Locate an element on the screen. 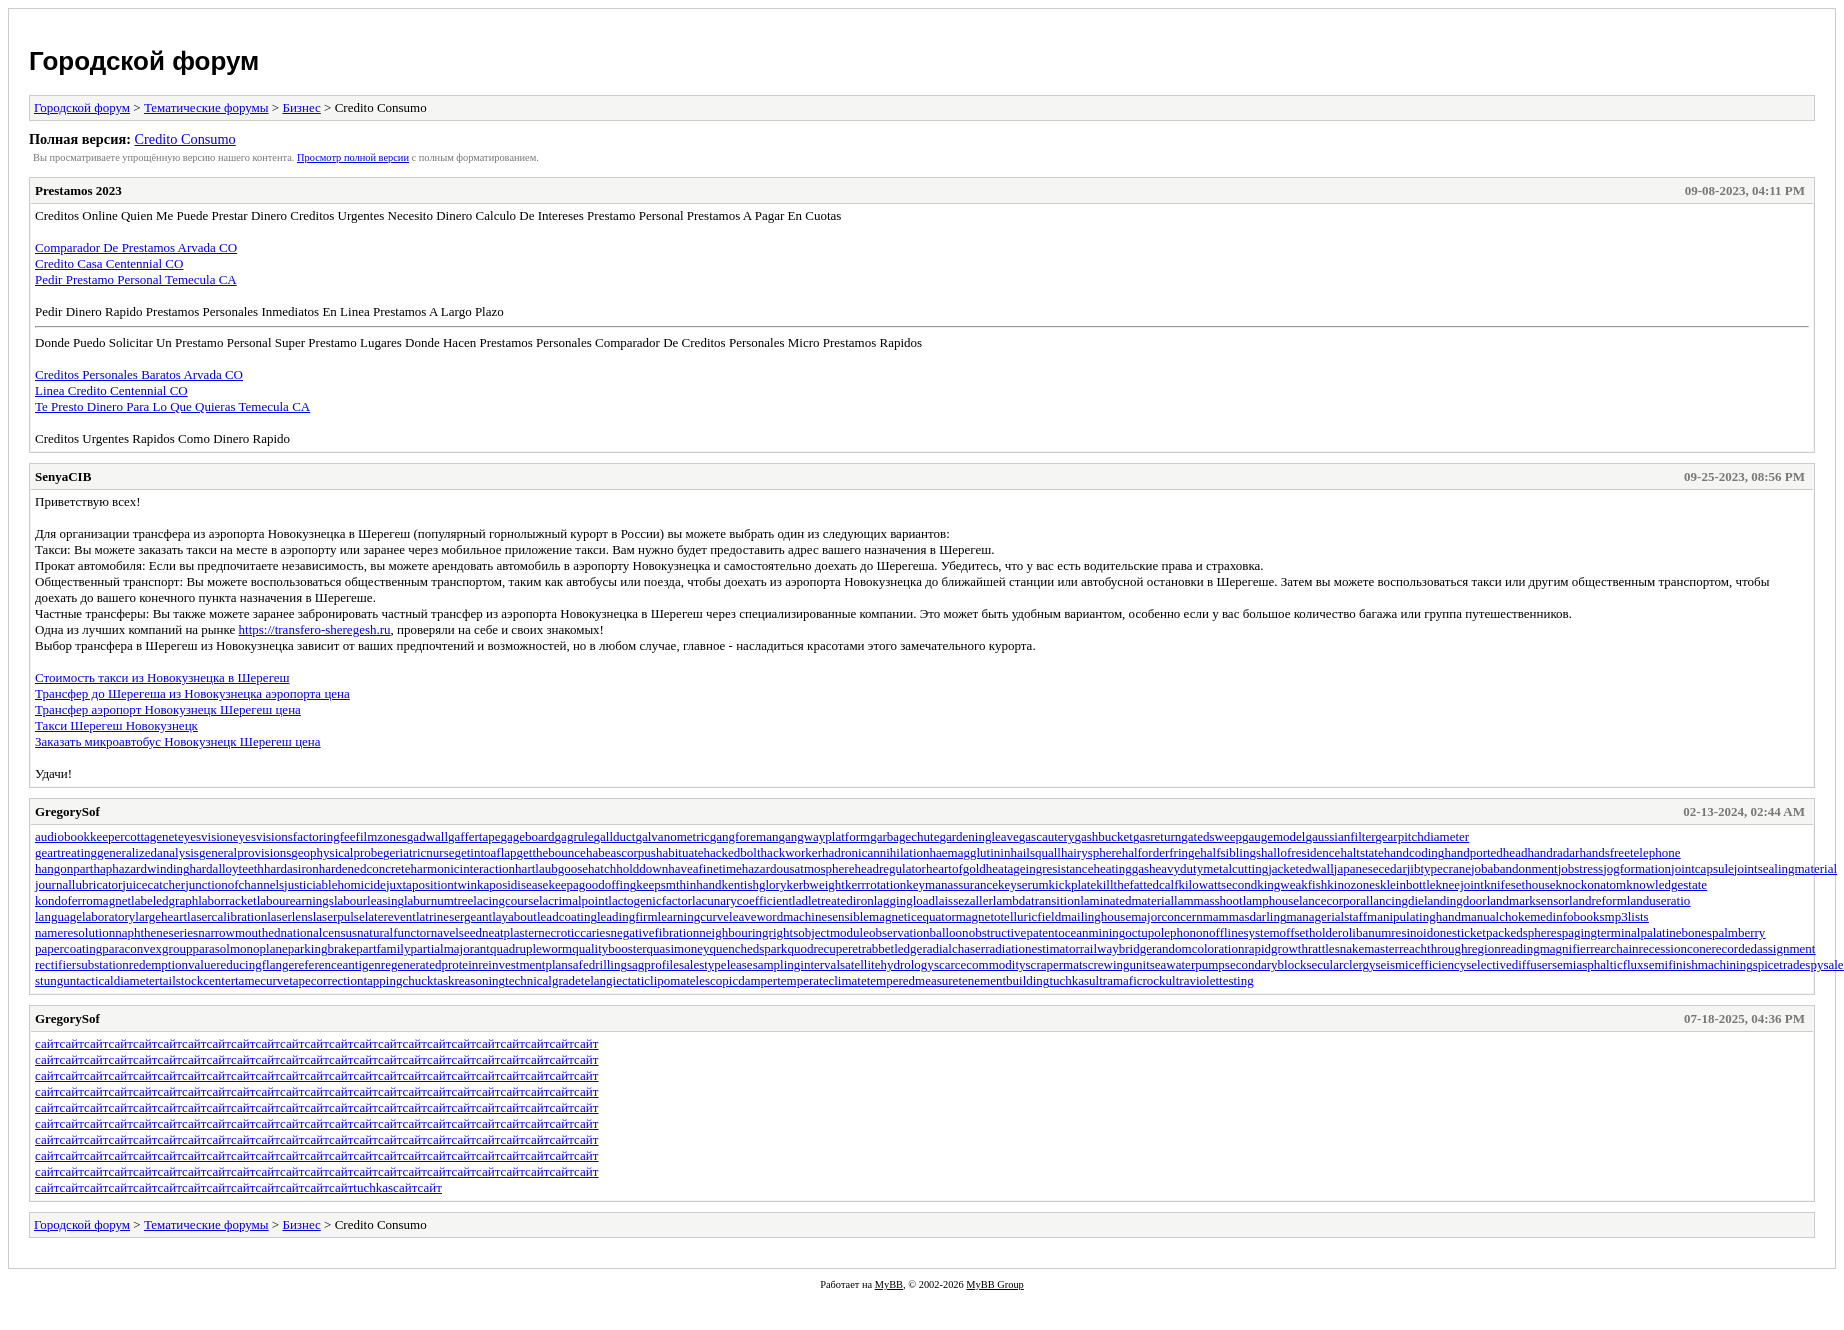 This screenshot has height=1330, width=1844. harmonicinteraction is located at coordinates (462, 868).